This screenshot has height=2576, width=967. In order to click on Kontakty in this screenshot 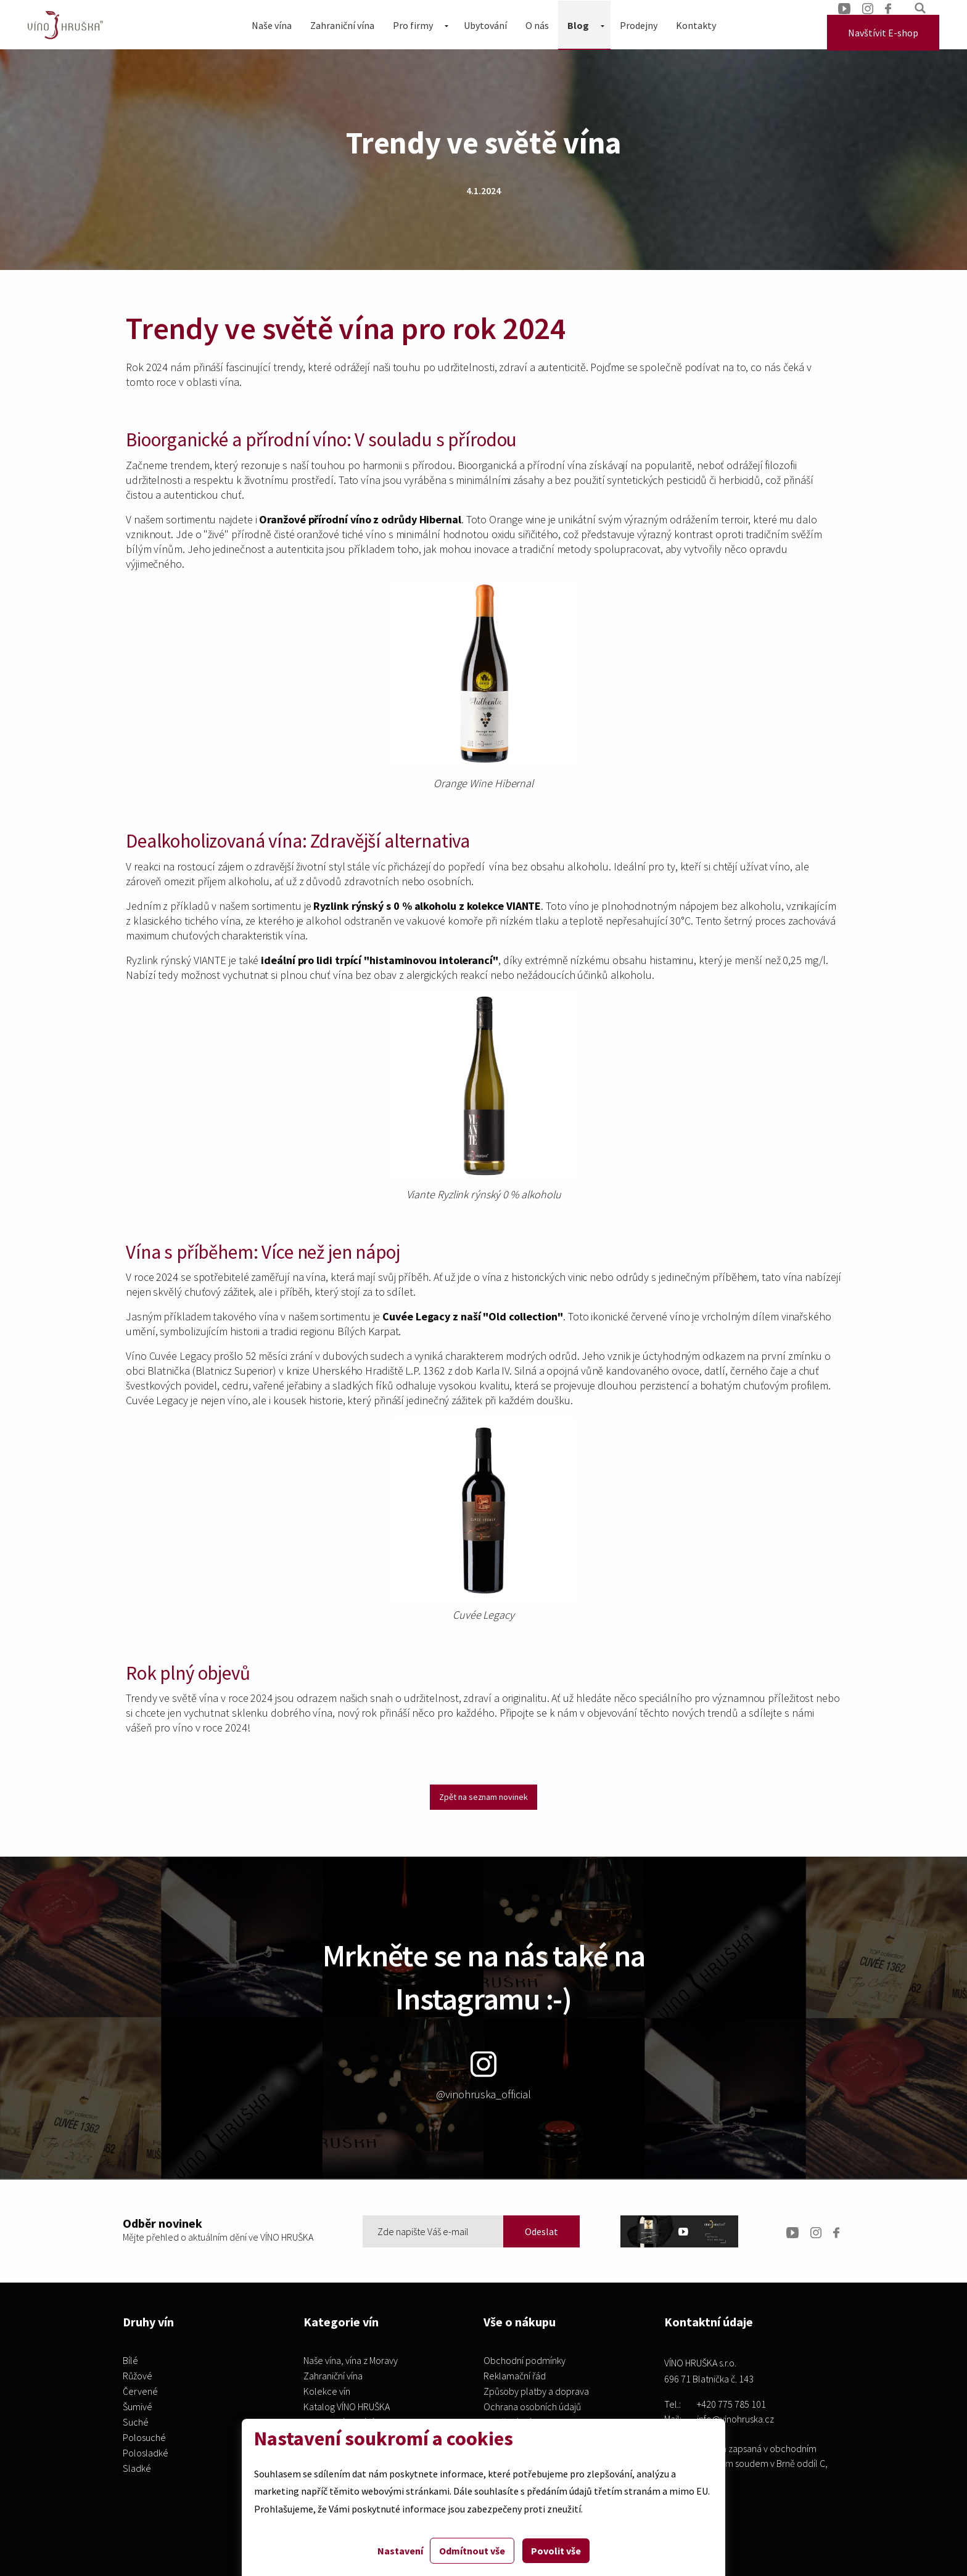, I will do `click(696, 25)`.